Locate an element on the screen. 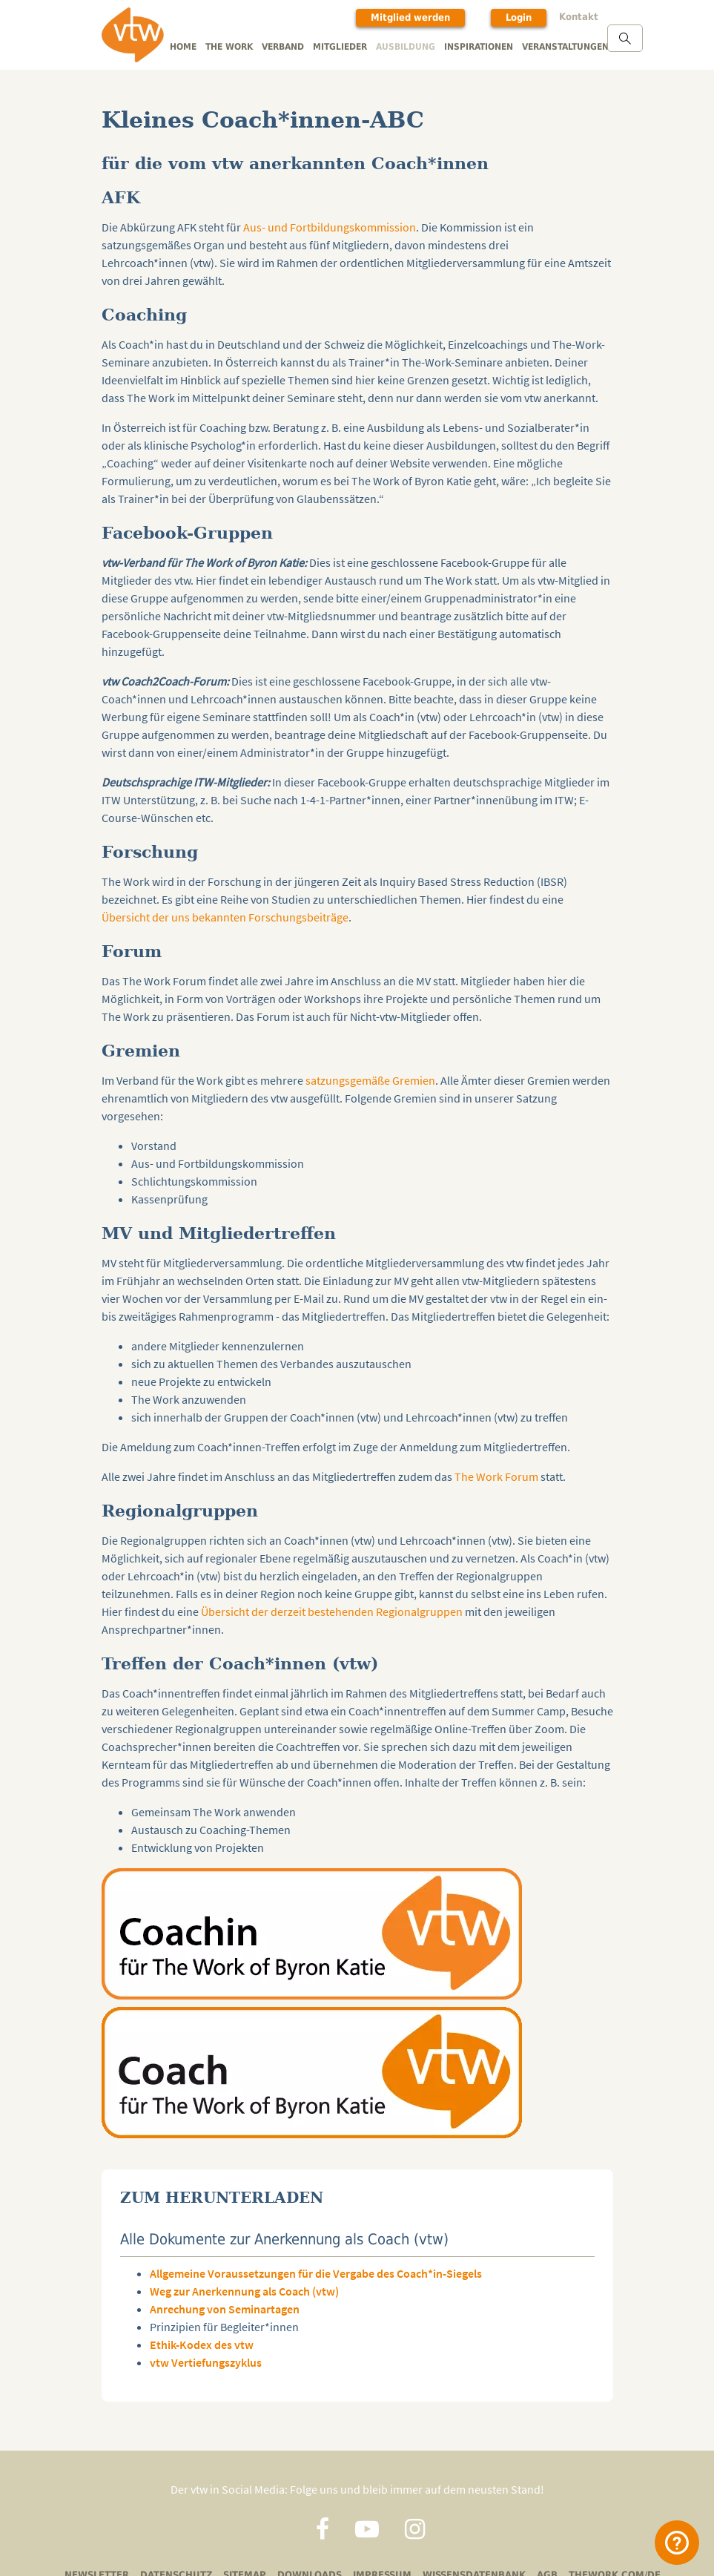  Übersicht der derzeit bestehenden Regionalgruppen is located at coordinates (332, 1611).